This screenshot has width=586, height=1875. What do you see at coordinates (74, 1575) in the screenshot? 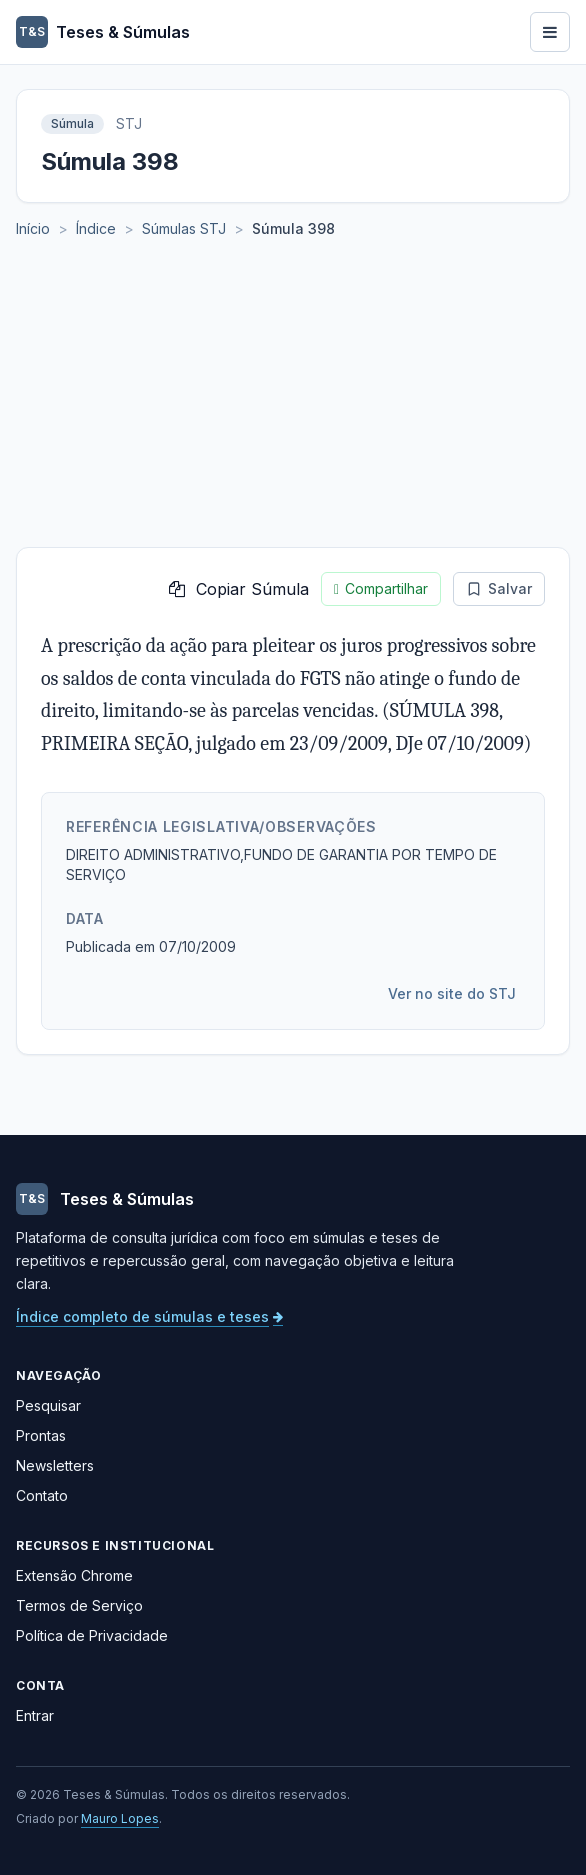
I see `Extensão Chrome` at bounding box center [74, 1575].